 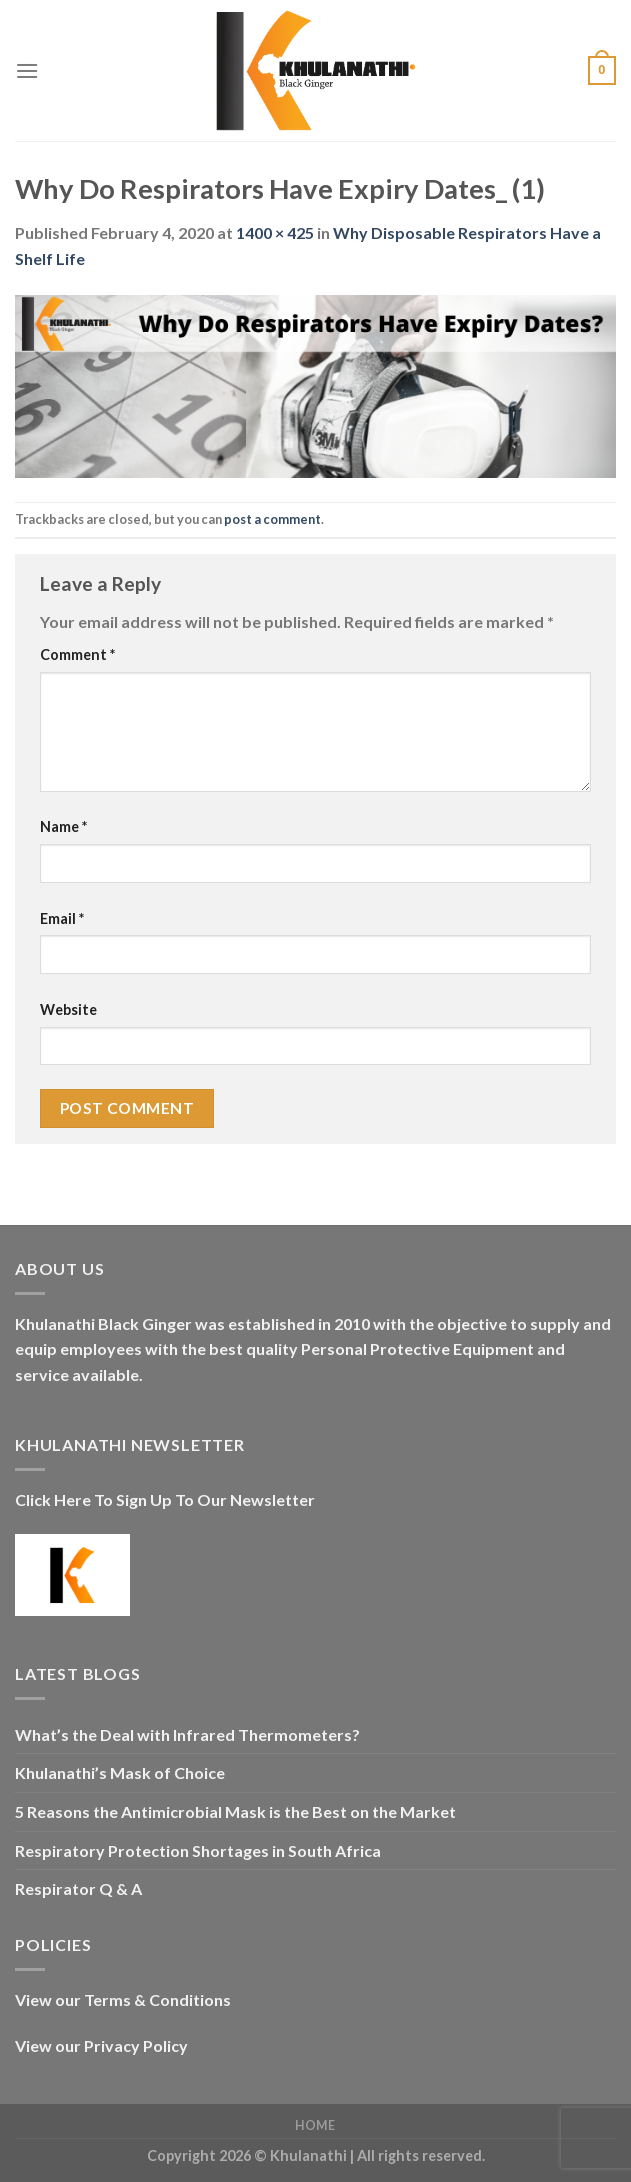 What do you see at coordinates (187, 1734) in the screenshot?
I see `What’s the Deal with Infrared Thermometers?` at bounding box center [187, 1734].